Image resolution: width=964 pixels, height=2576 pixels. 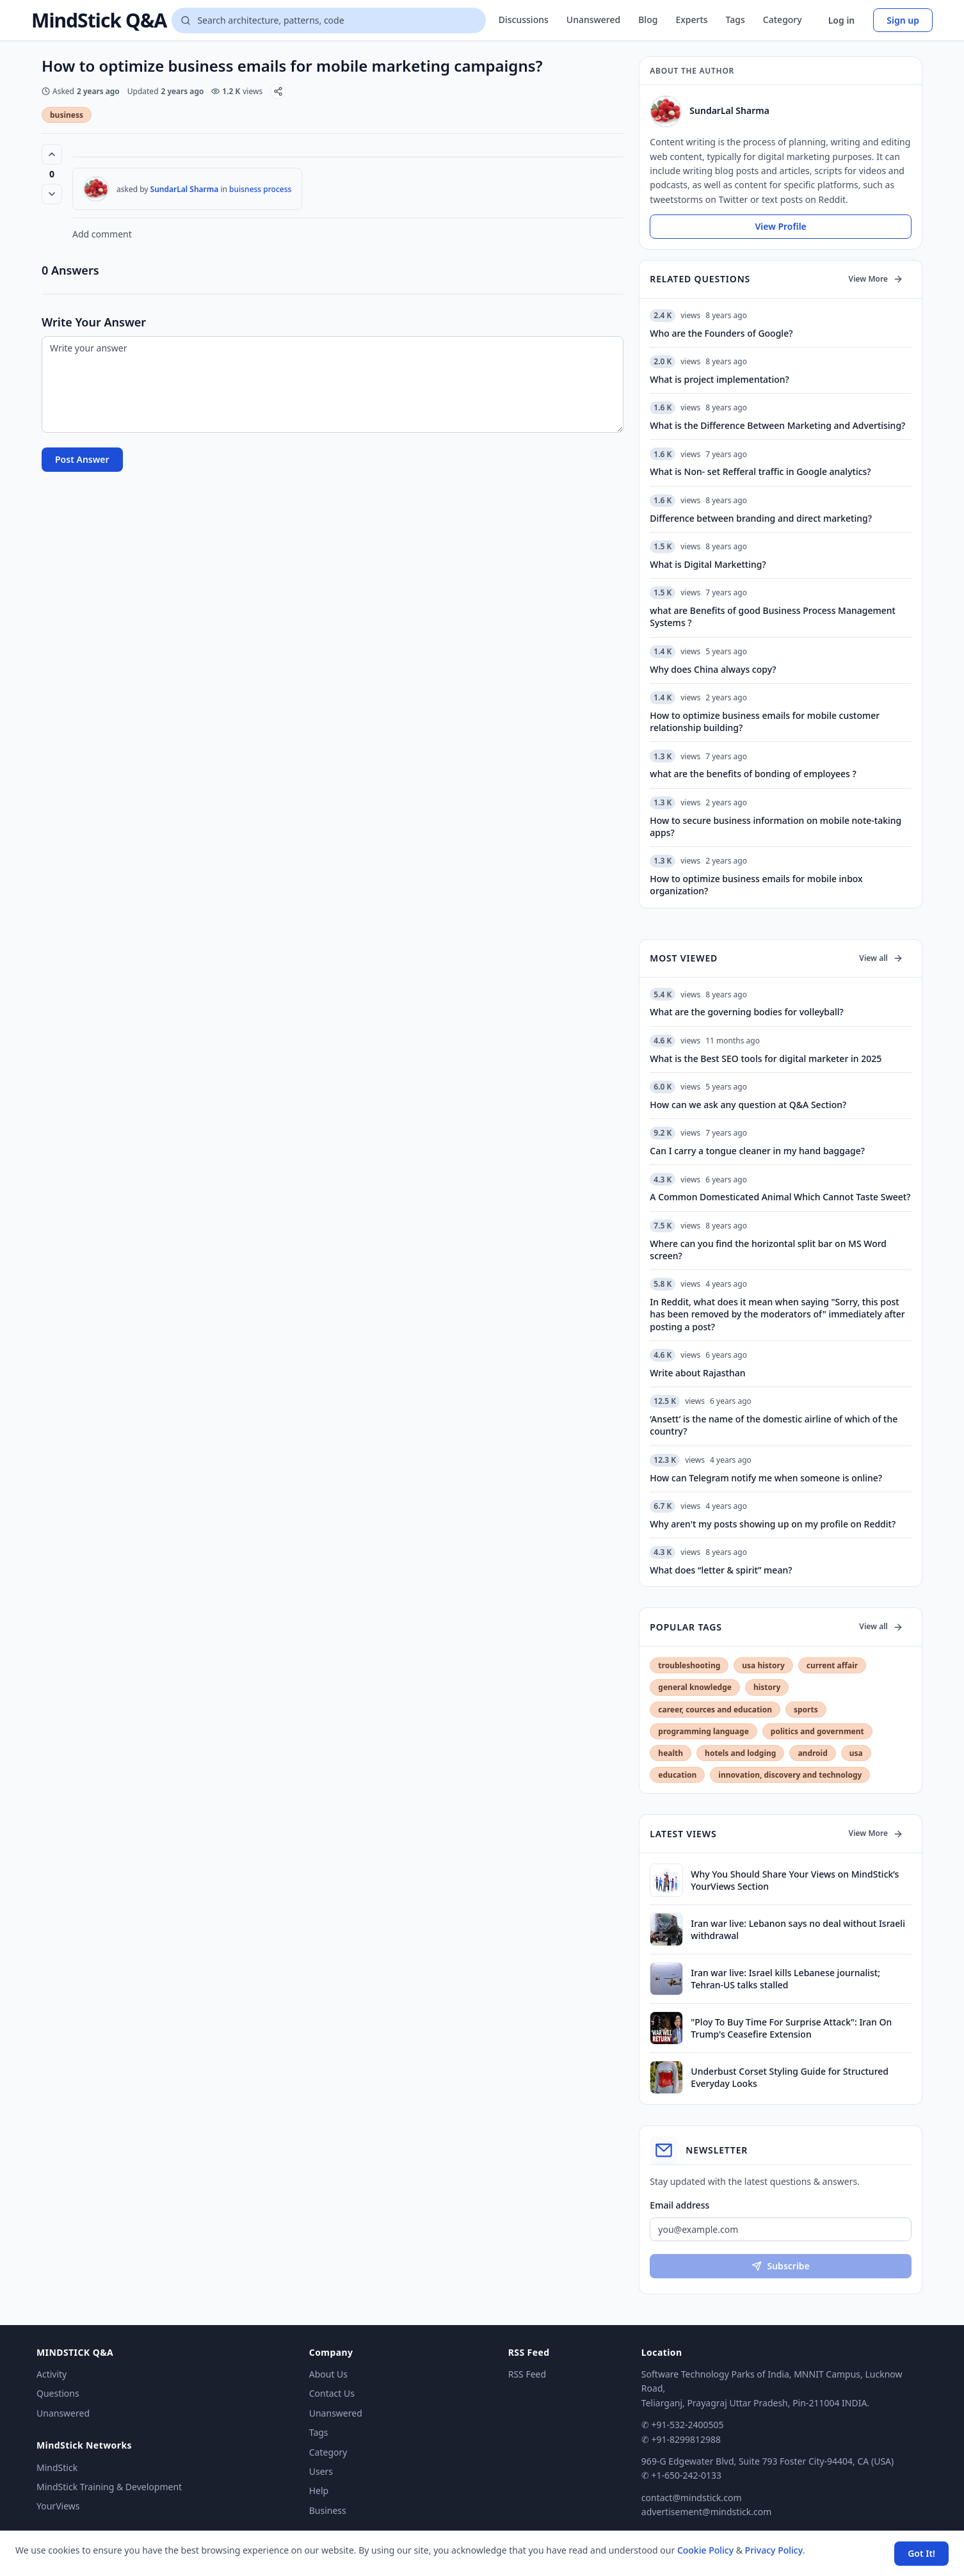 I want to click on Why aren't my posts showing up on my profile on Reddit?, so click(x=773, y=1524).